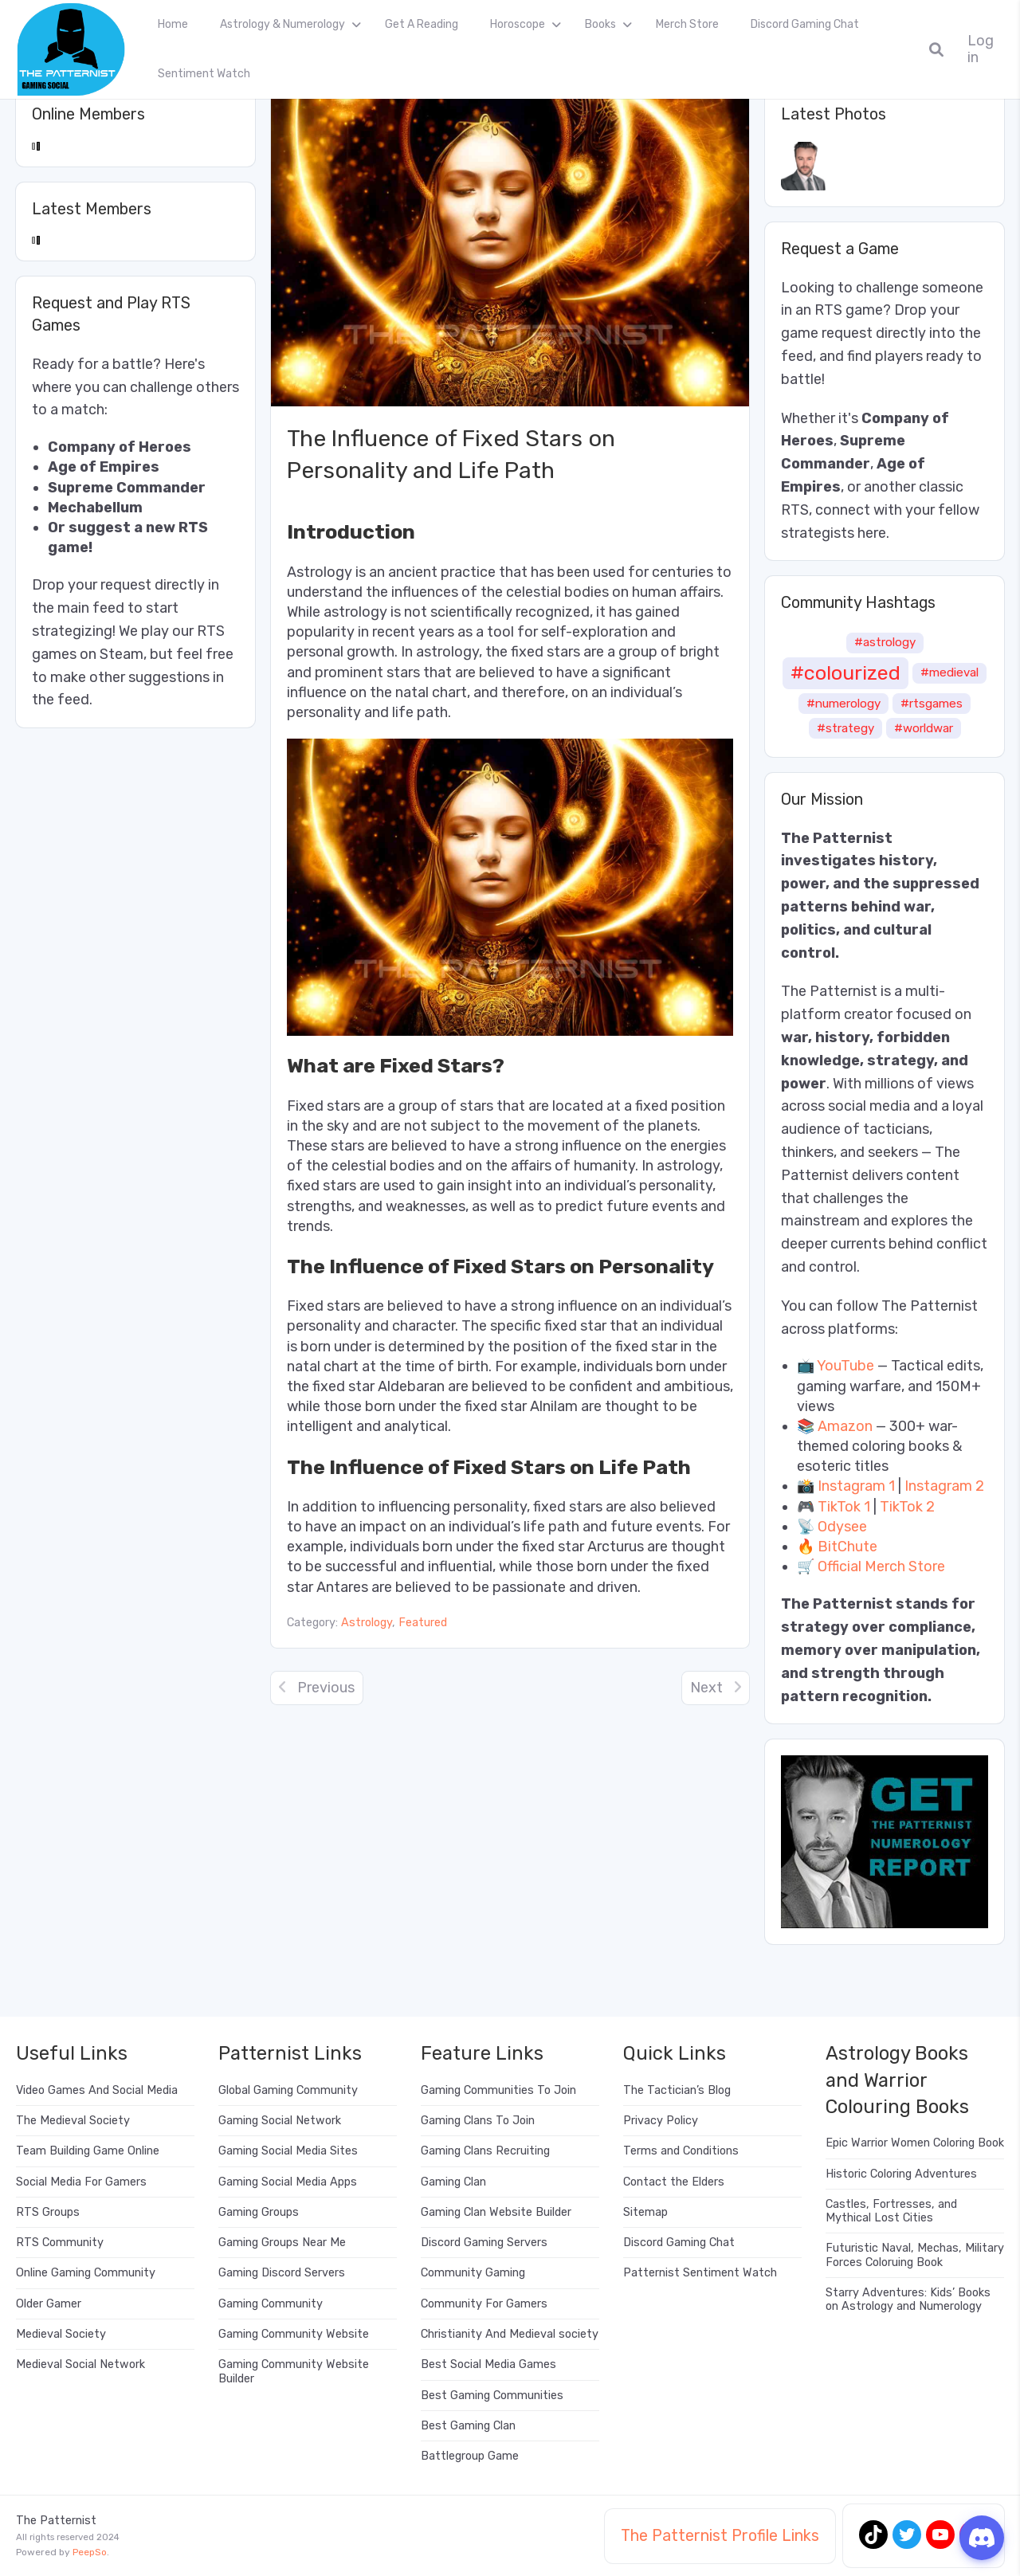 Image resolution: width=1020 pixels, height=2576 pixels. I want to click on Best Gaming Communities, so click(492, 2395).